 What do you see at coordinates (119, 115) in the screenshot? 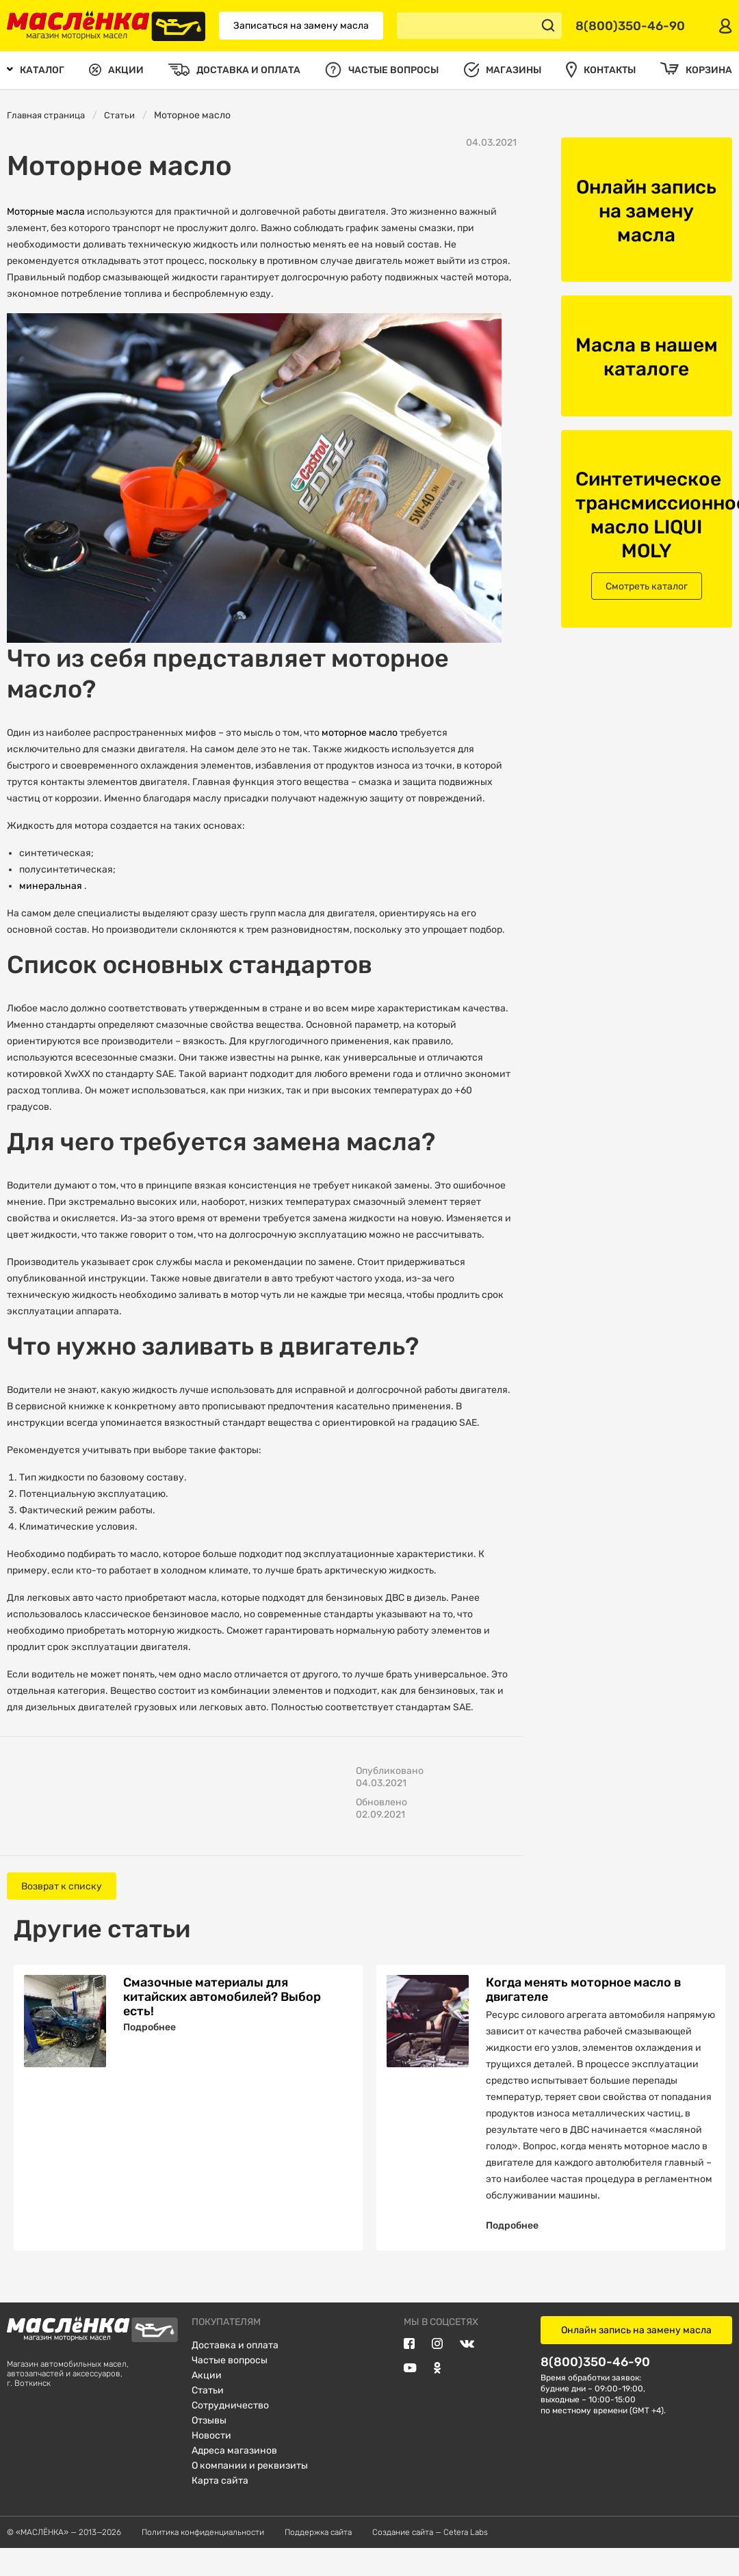
I see `Статьи` at bounding box center [119, 115].